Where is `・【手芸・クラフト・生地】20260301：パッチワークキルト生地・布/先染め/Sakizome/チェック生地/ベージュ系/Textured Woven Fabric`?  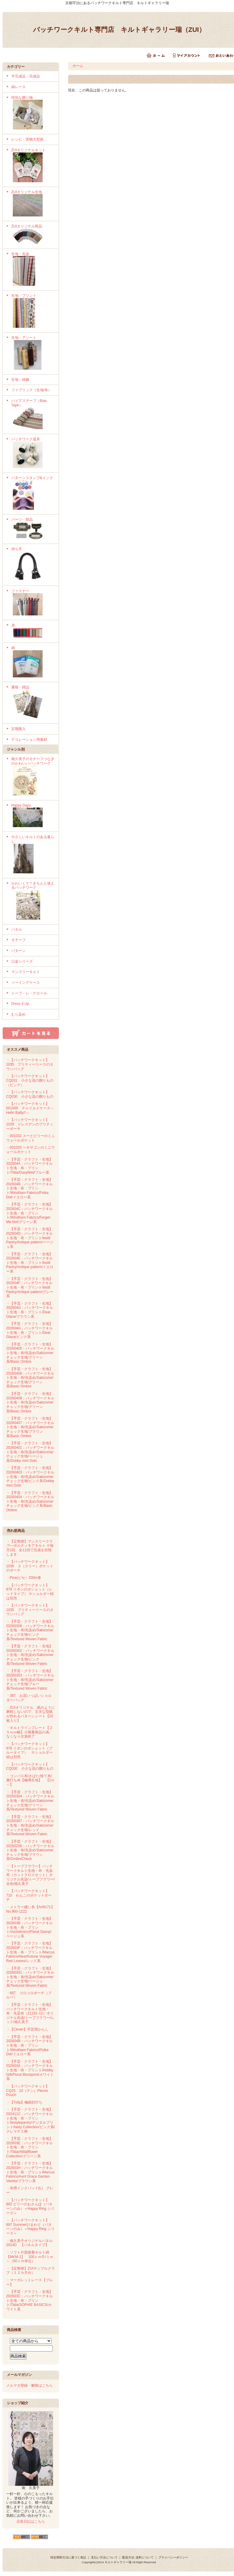 ・【手芸・クラフト・生地】20260301：パッチワークキルト生地・布/先染め/Sakizome/チェック生地/ベージュ系/Textured Woven Fabric is located at coordinates (30, 1977).